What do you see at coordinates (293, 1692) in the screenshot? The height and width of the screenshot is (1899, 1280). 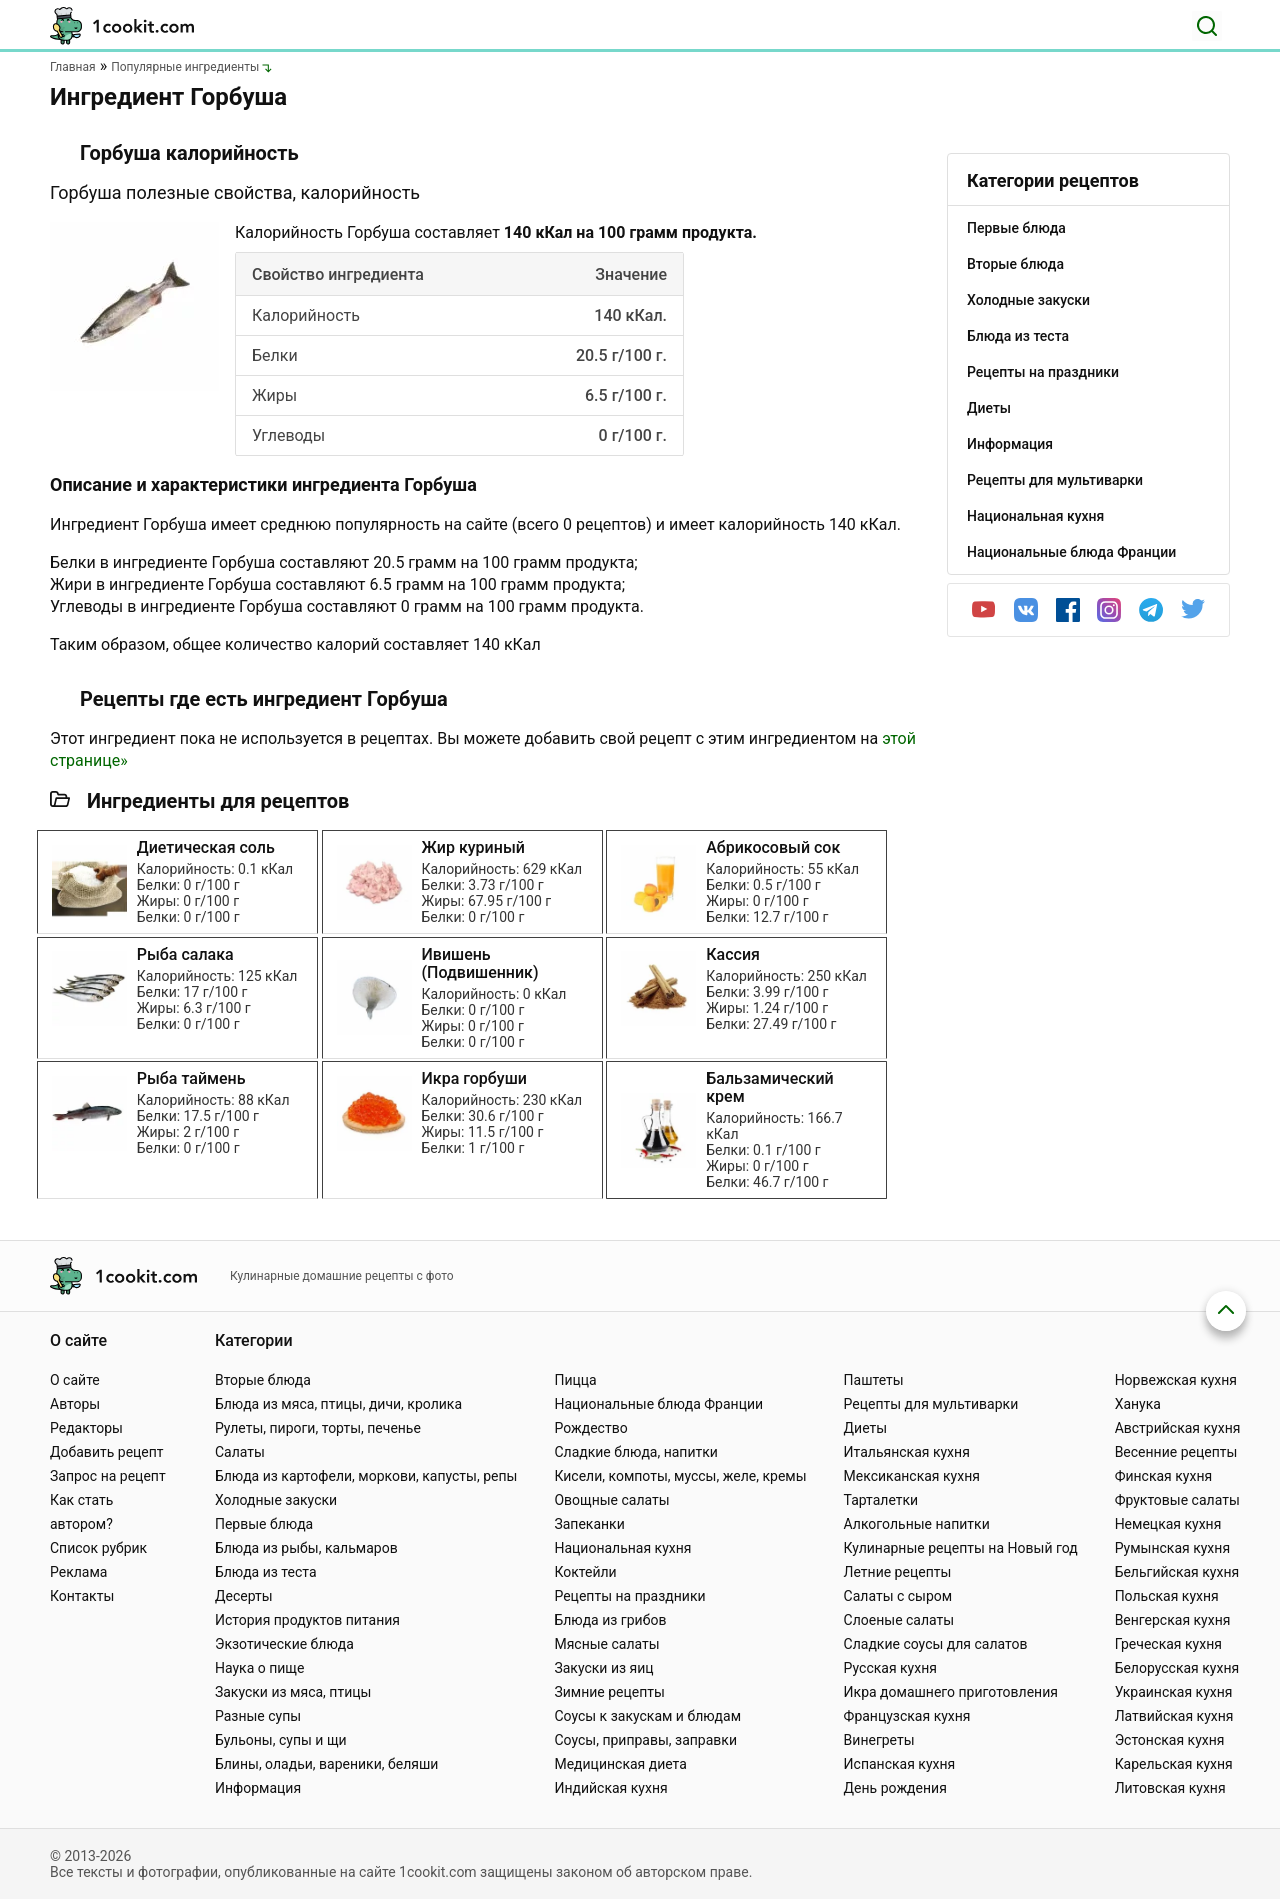 I see `Закуски из мяса, птицы` at bounding box center [293, 1692].